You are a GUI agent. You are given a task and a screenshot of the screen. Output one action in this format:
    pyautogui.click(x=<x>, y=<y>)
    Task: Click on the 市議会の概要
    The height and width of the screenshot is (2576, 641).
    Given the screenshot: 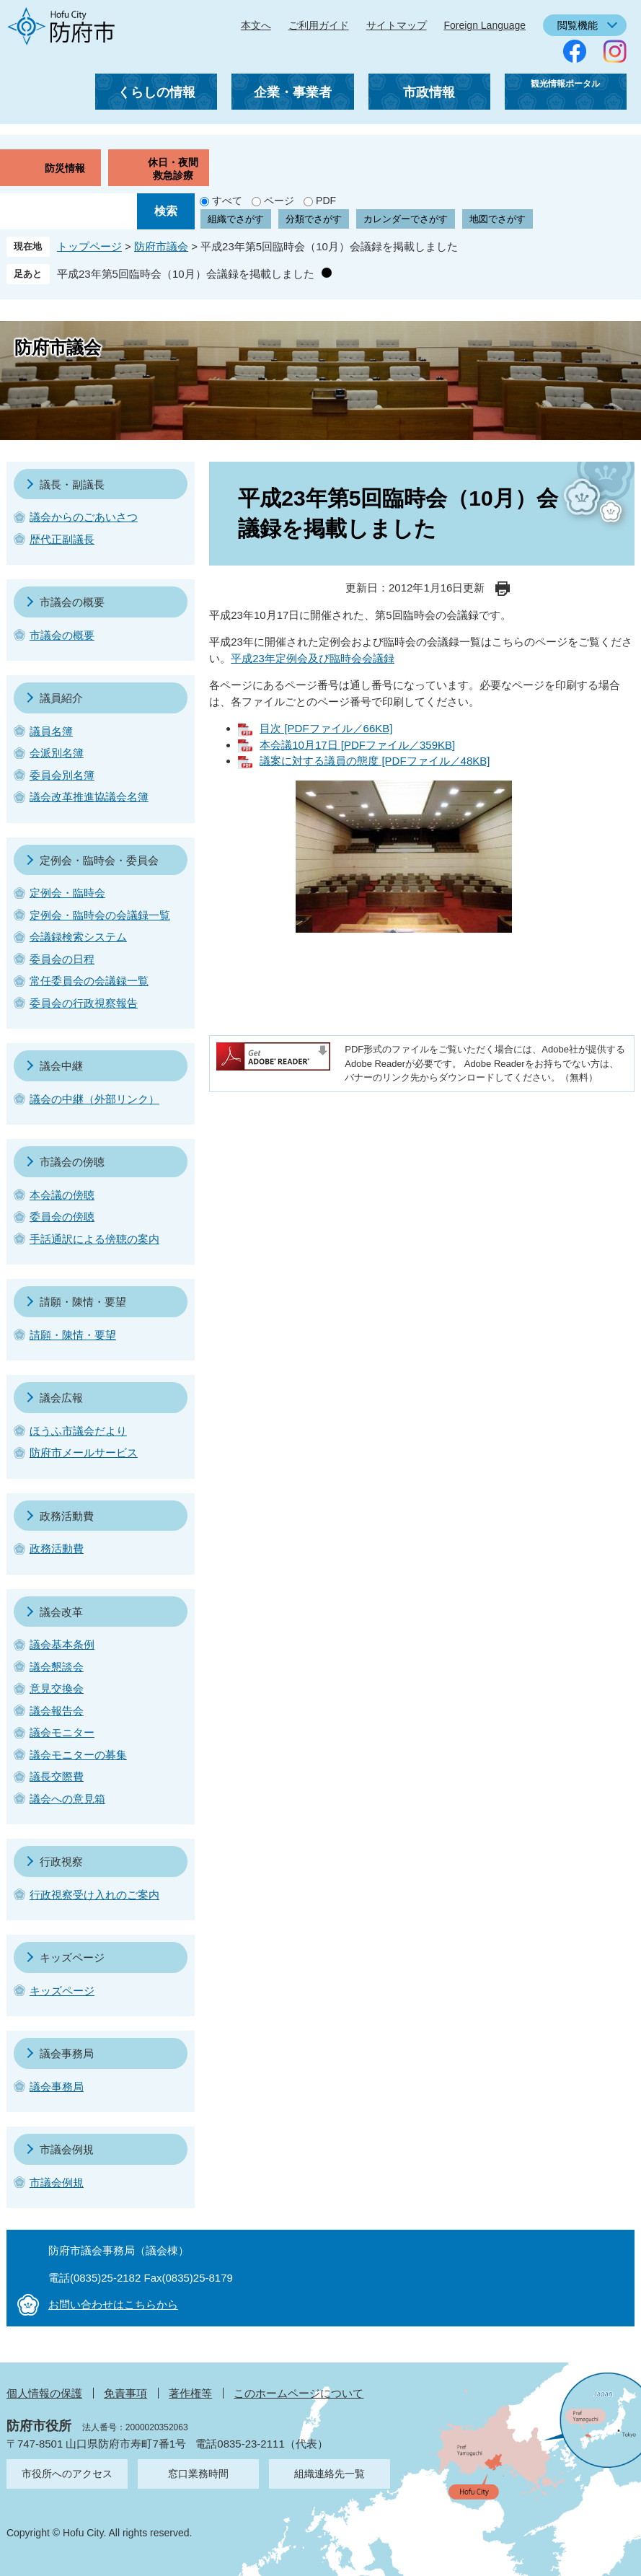 What is the action you would take?
    pyautogui.click(x=72, y=602)
    